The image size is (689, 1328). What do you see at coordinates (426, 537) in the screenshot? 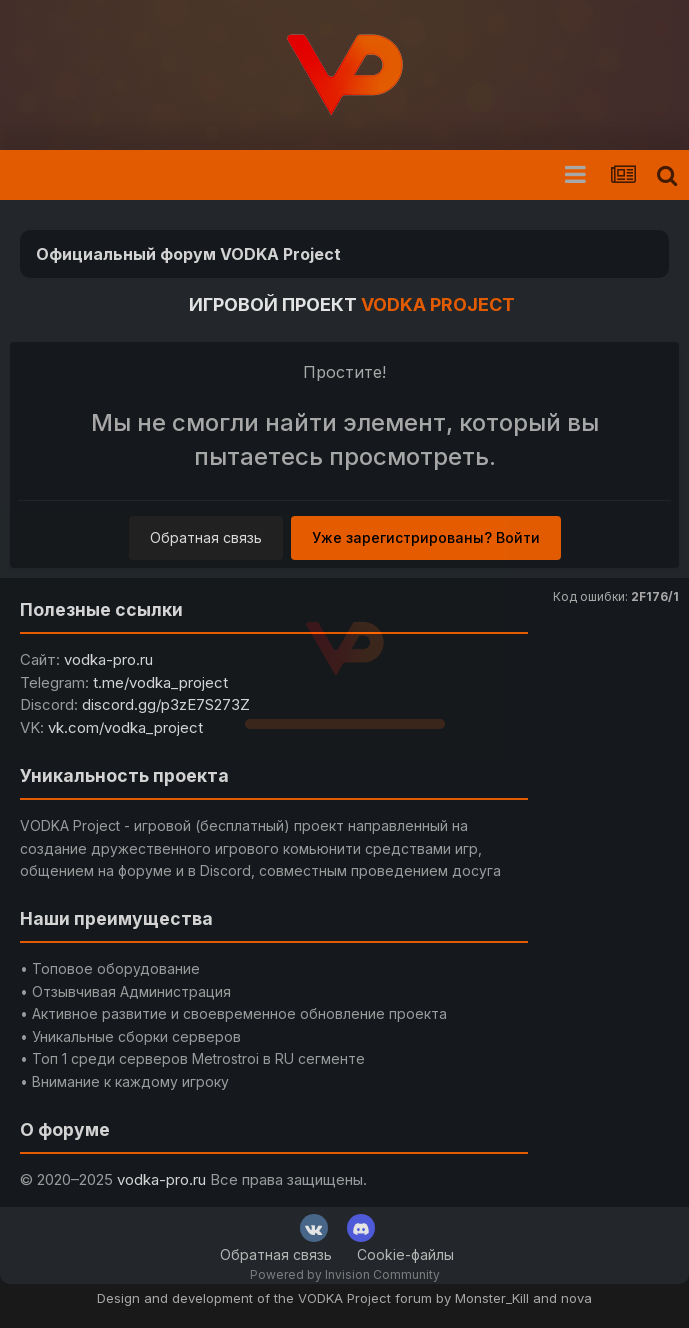
I see `Уже зарегистрированы? Войти` at bounding box center [426, 537].